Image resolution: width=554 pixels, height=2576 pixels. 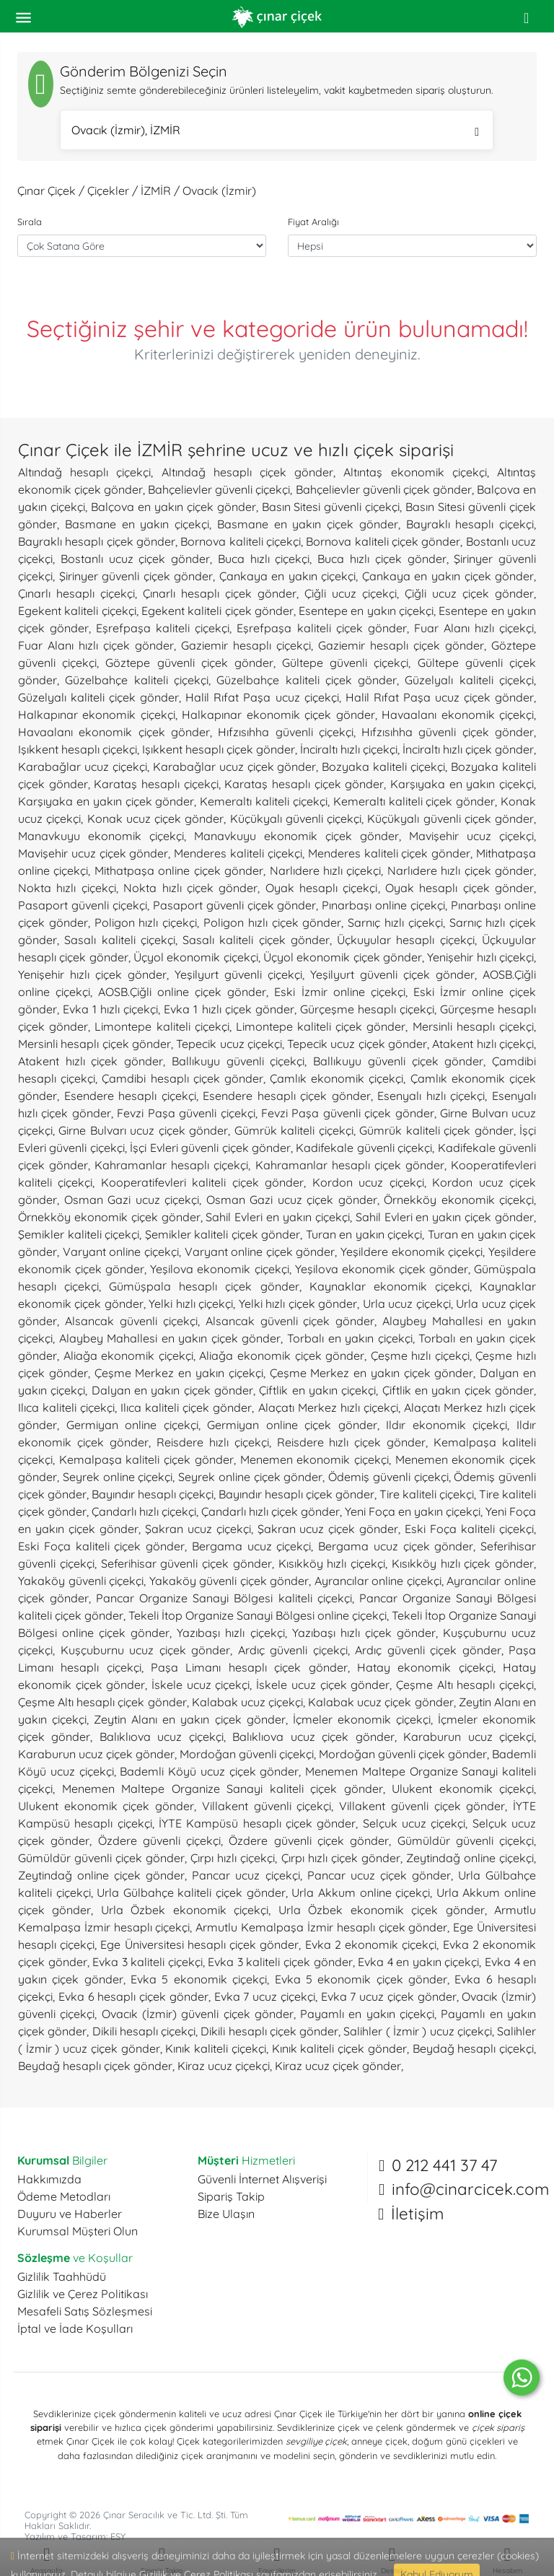 What do you see at coordinates (146, 1459) in the screenshot?
I see `Kemalpaşa kaliteli çiçek gönder` at bounding box center [146, 1459].